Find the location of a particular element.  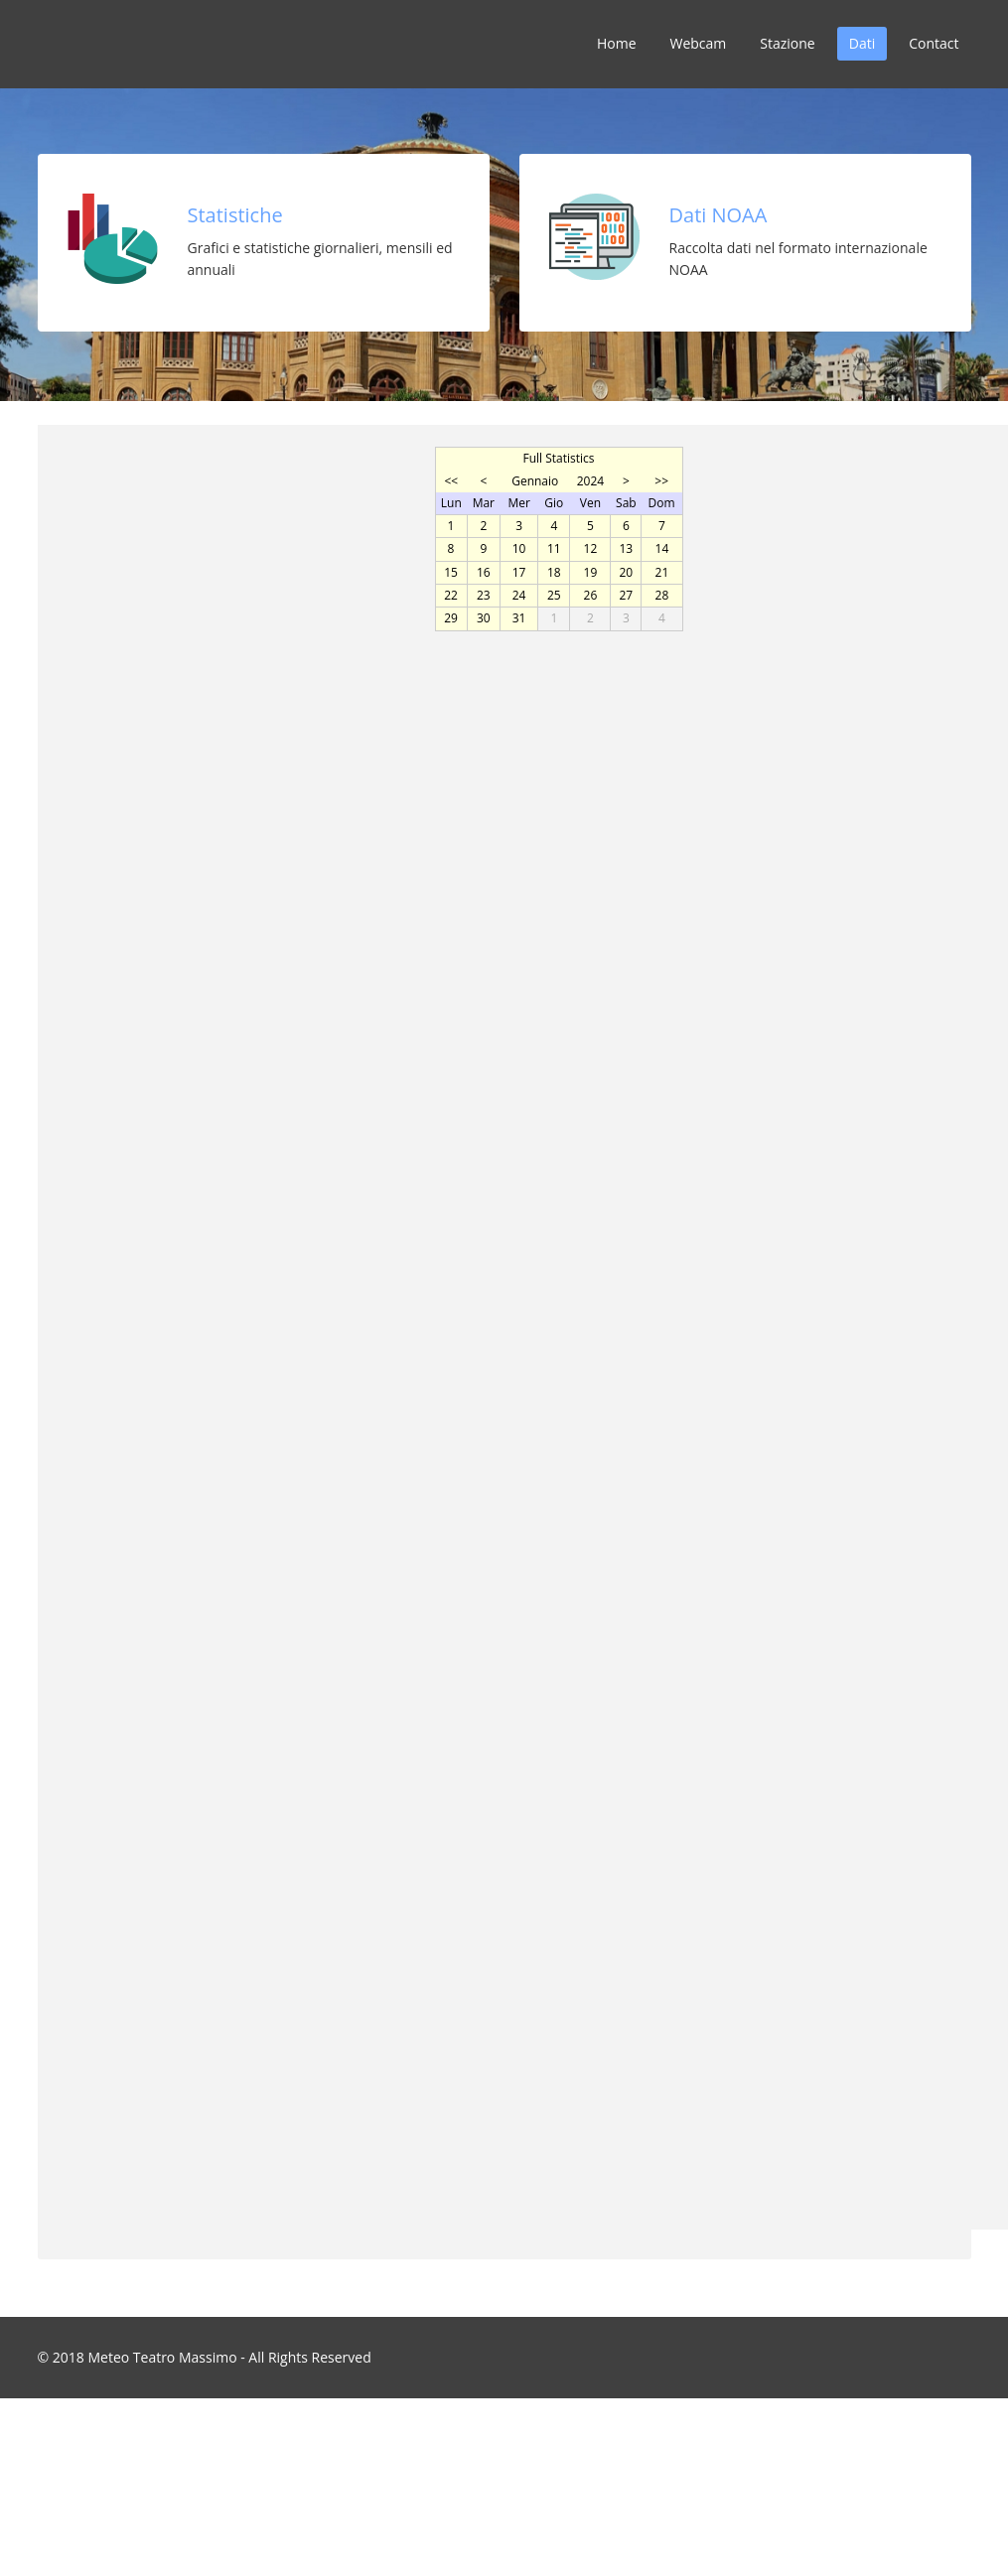

19 is located at coordinates (591, 572).